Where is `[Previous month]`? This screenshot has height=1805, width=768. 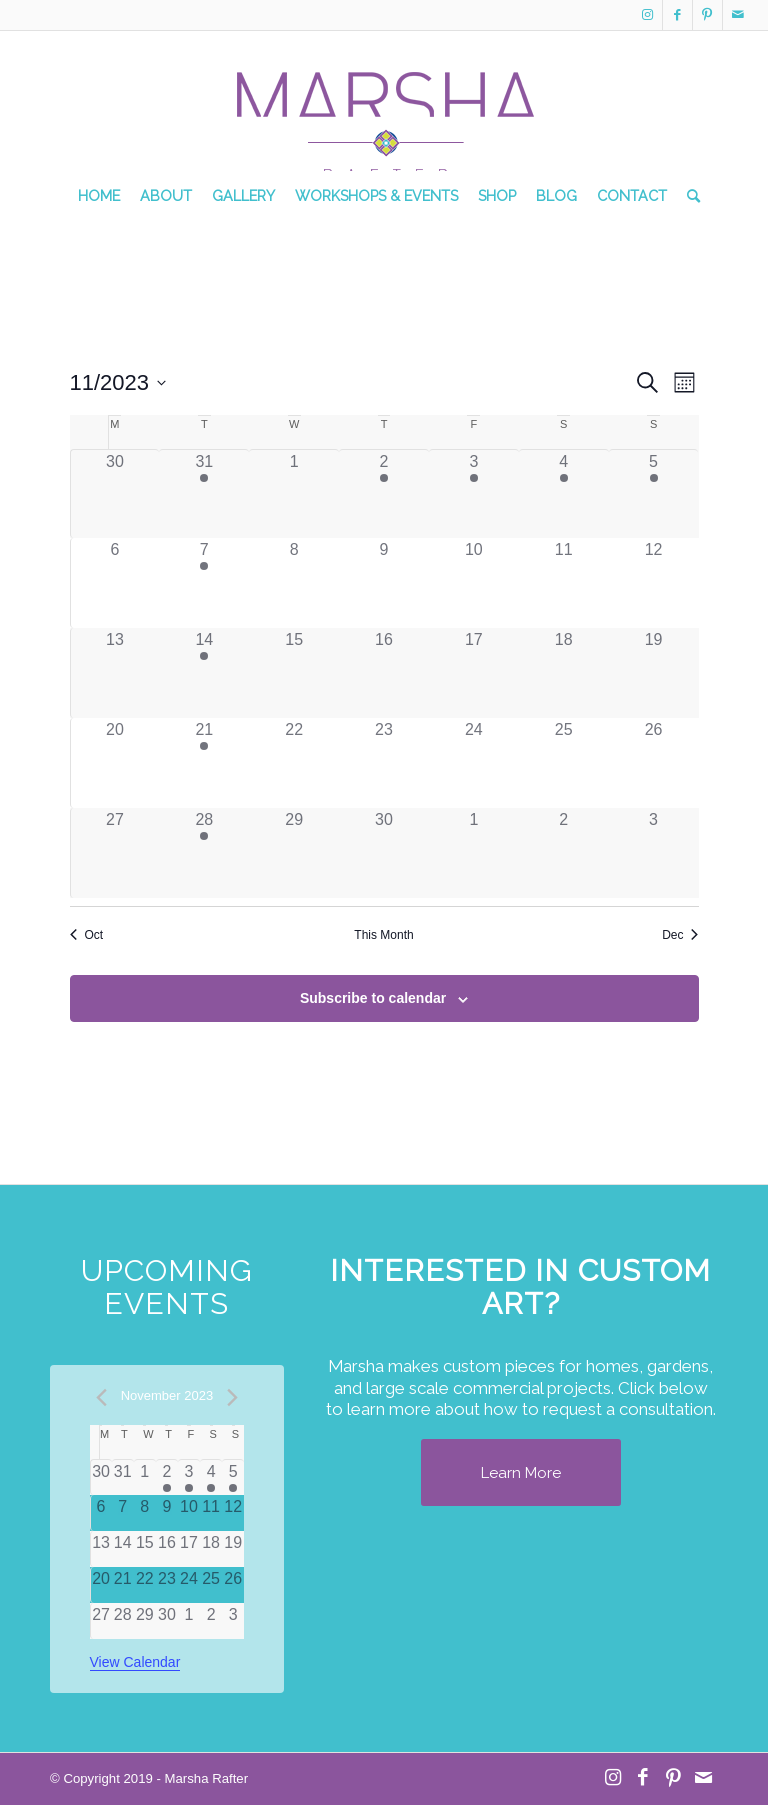
[Previous month] is located at coordinates (102, 1397).